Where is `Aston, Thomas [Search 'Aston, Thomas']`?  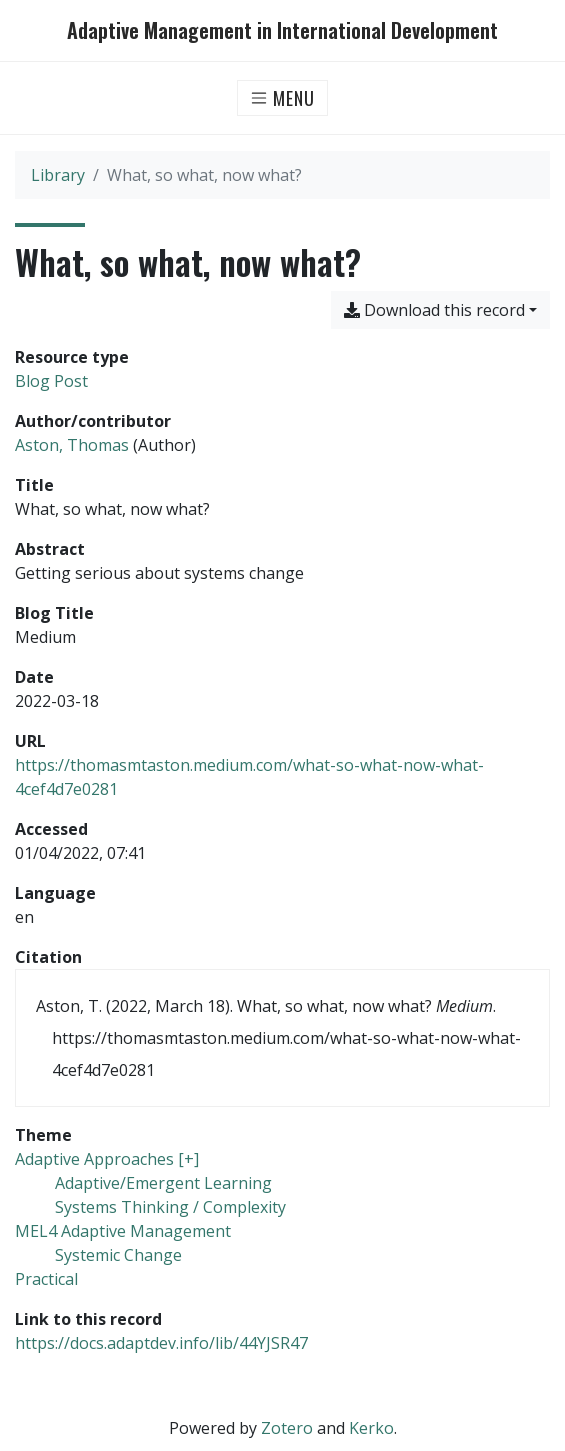 Aston, Thomas [Search 'Aston, Thomas'] is located at coordinates (72, 445).